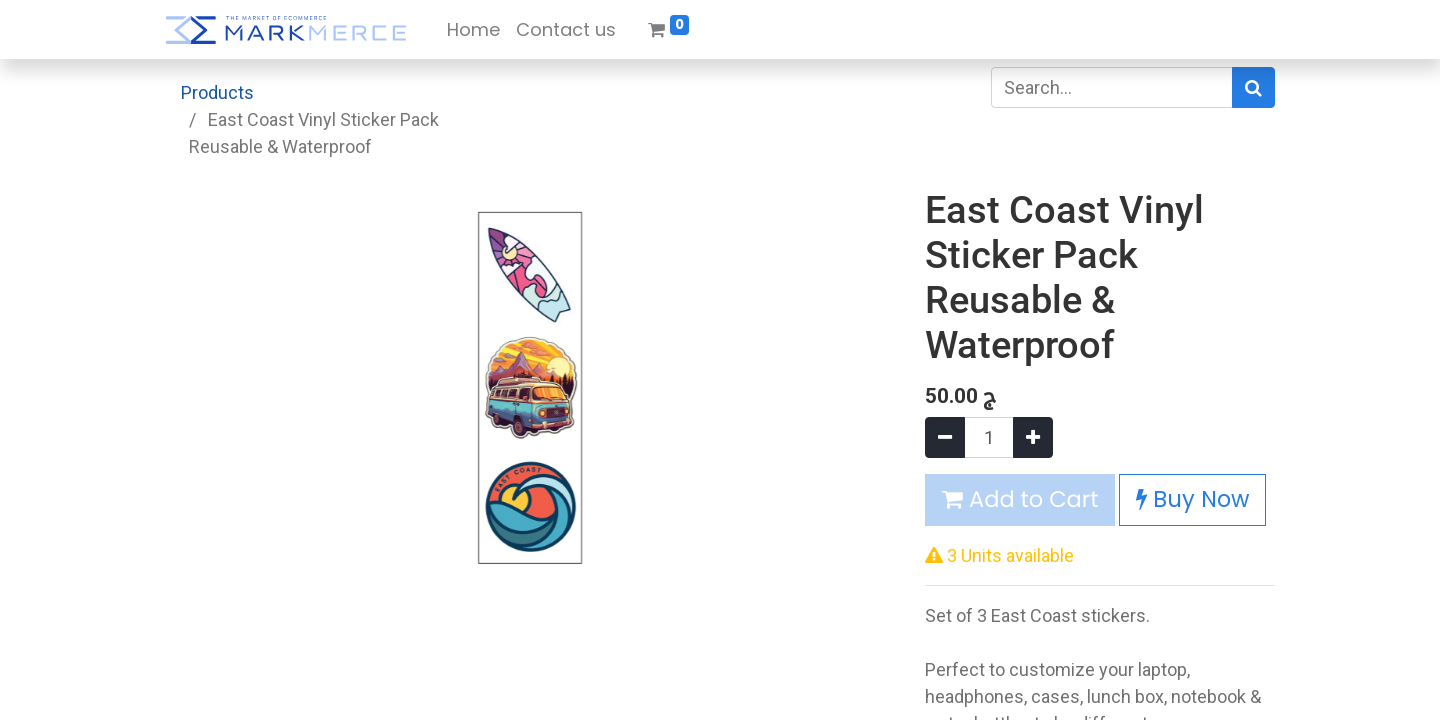 This screenshot has width=1440, height=720. Describe the element at coordinates (1192, 499) in the screenshot. I see `Buy Now [button]` at that location.